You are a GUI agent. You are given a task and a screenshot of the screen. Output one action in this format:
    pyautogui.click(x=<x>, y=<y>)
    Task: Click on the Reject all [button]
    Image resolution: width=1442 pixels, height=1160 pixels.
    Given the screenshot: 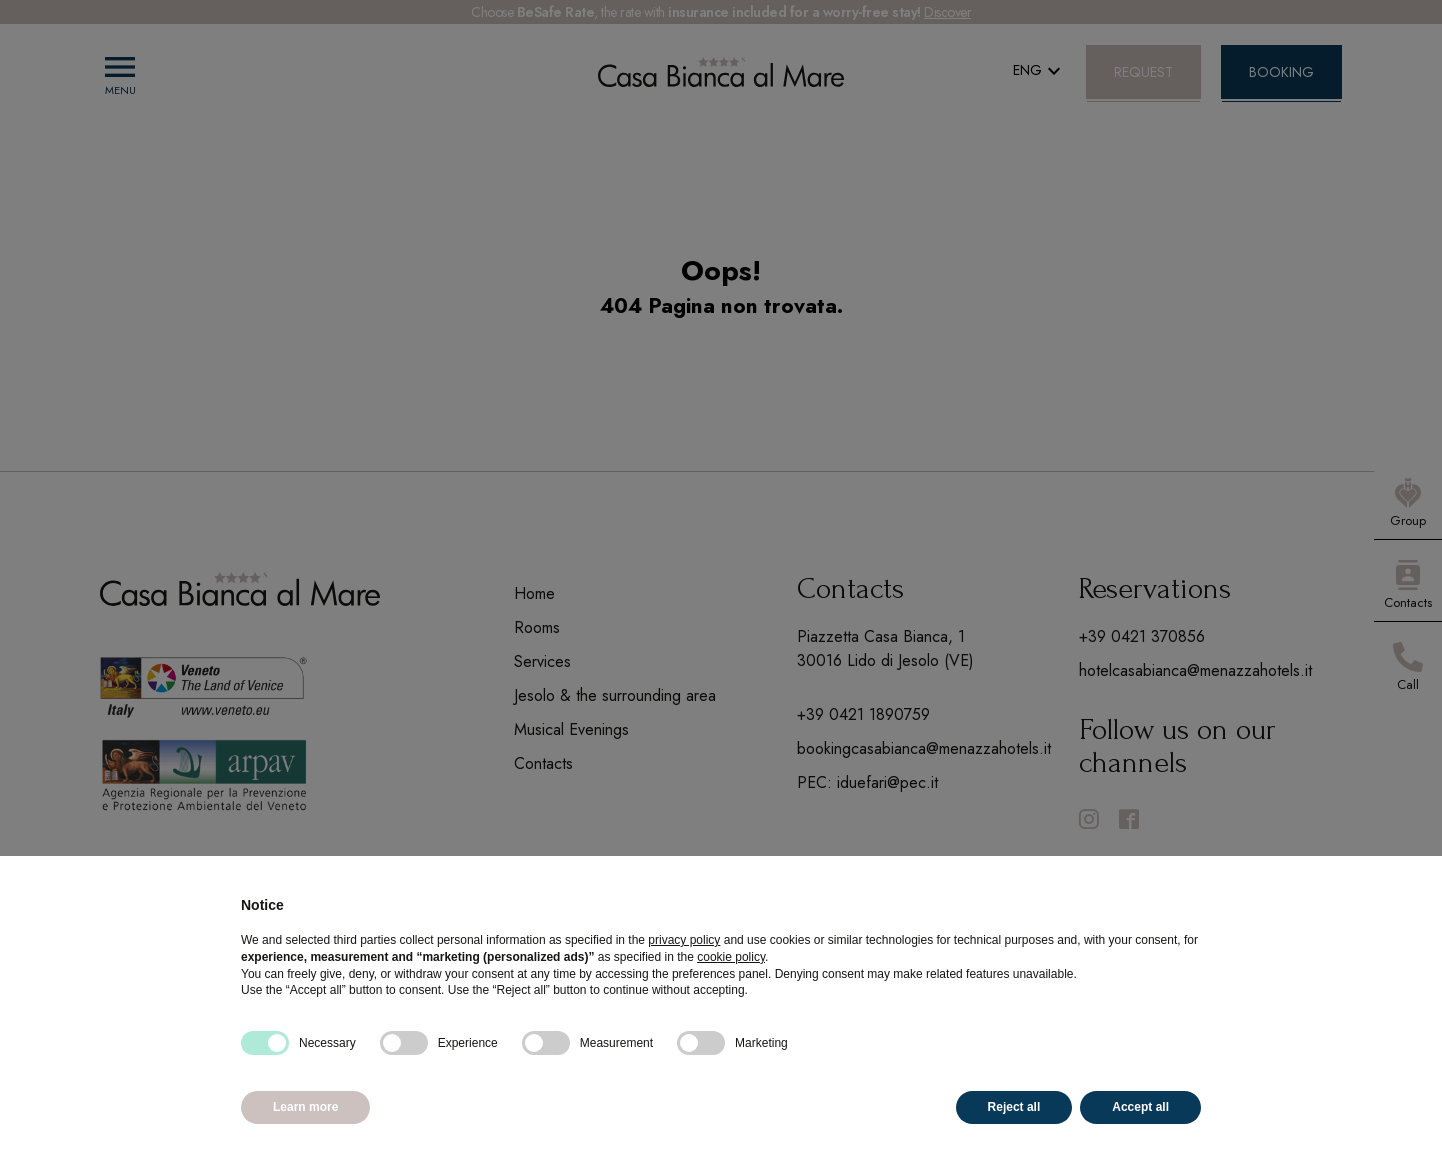 What is the action you would take?
    pyautogui.click(x=1014, y=1107)
    